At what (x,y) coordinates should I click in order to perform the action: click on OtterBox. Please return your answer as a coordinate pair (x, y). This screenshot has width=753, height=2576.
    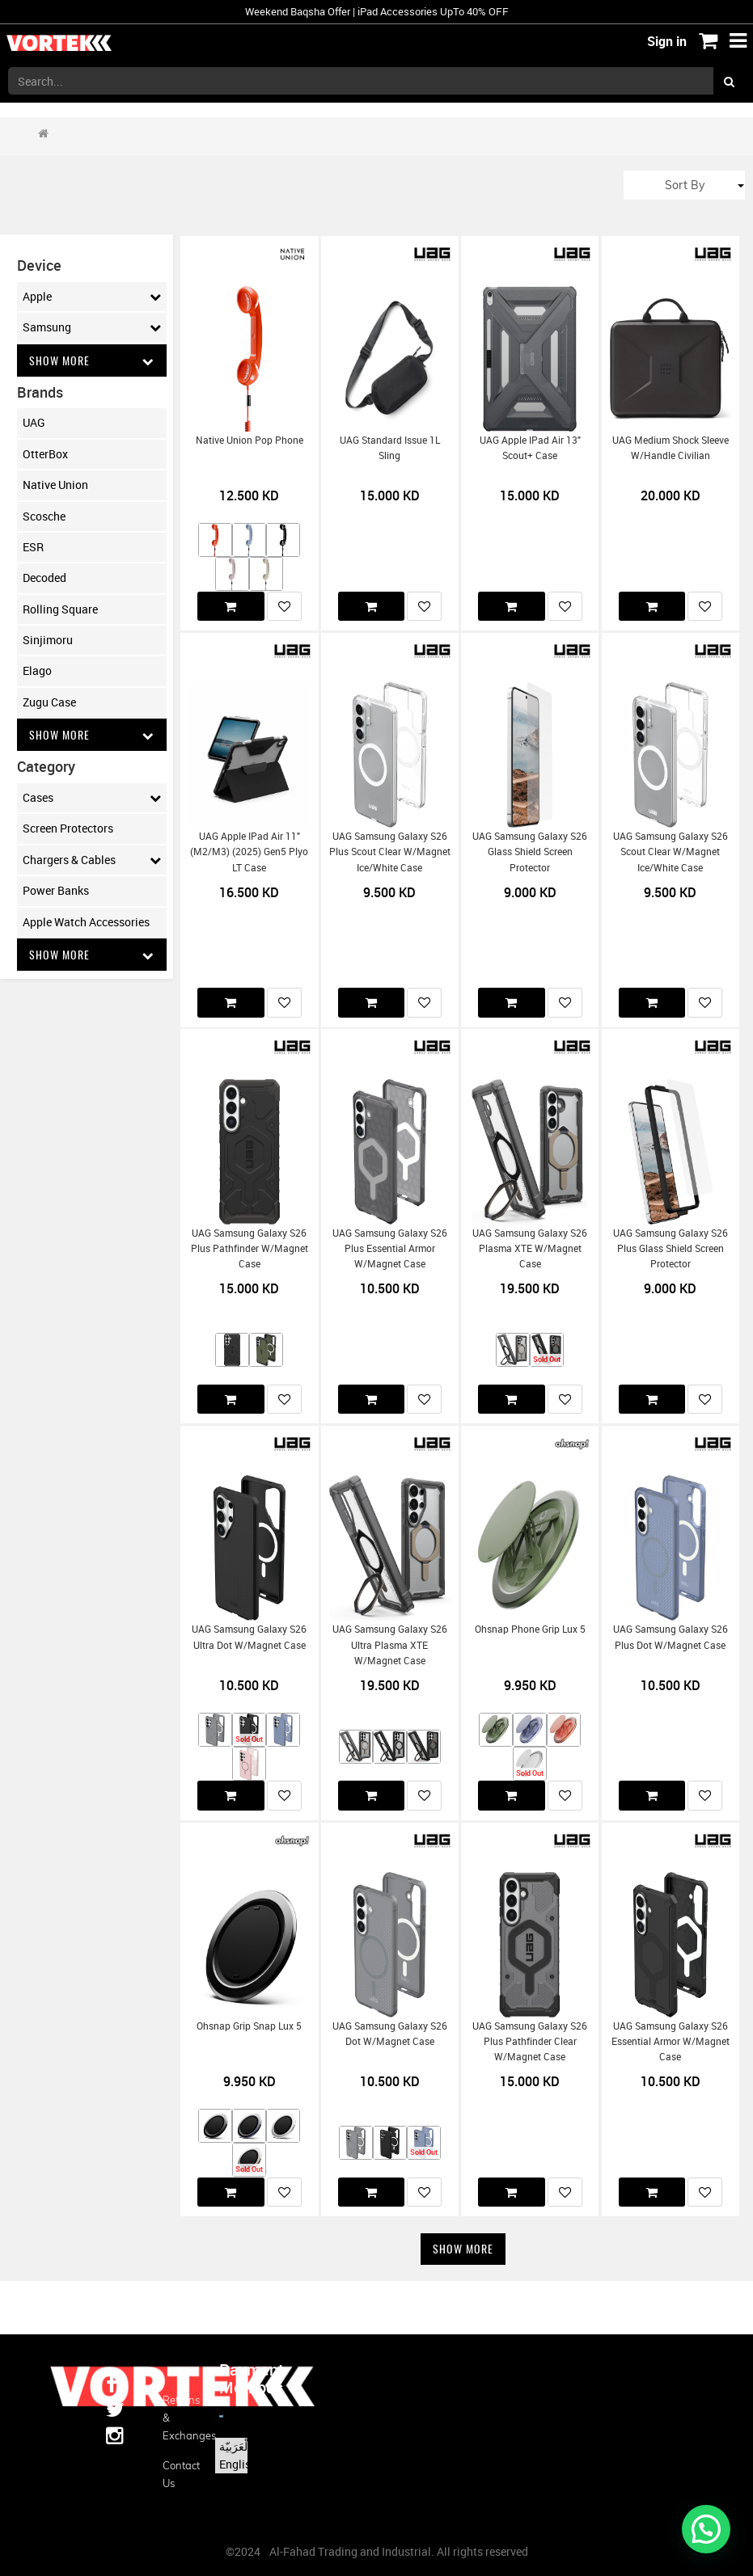
    Looking at the image, I should click on (45, 454).